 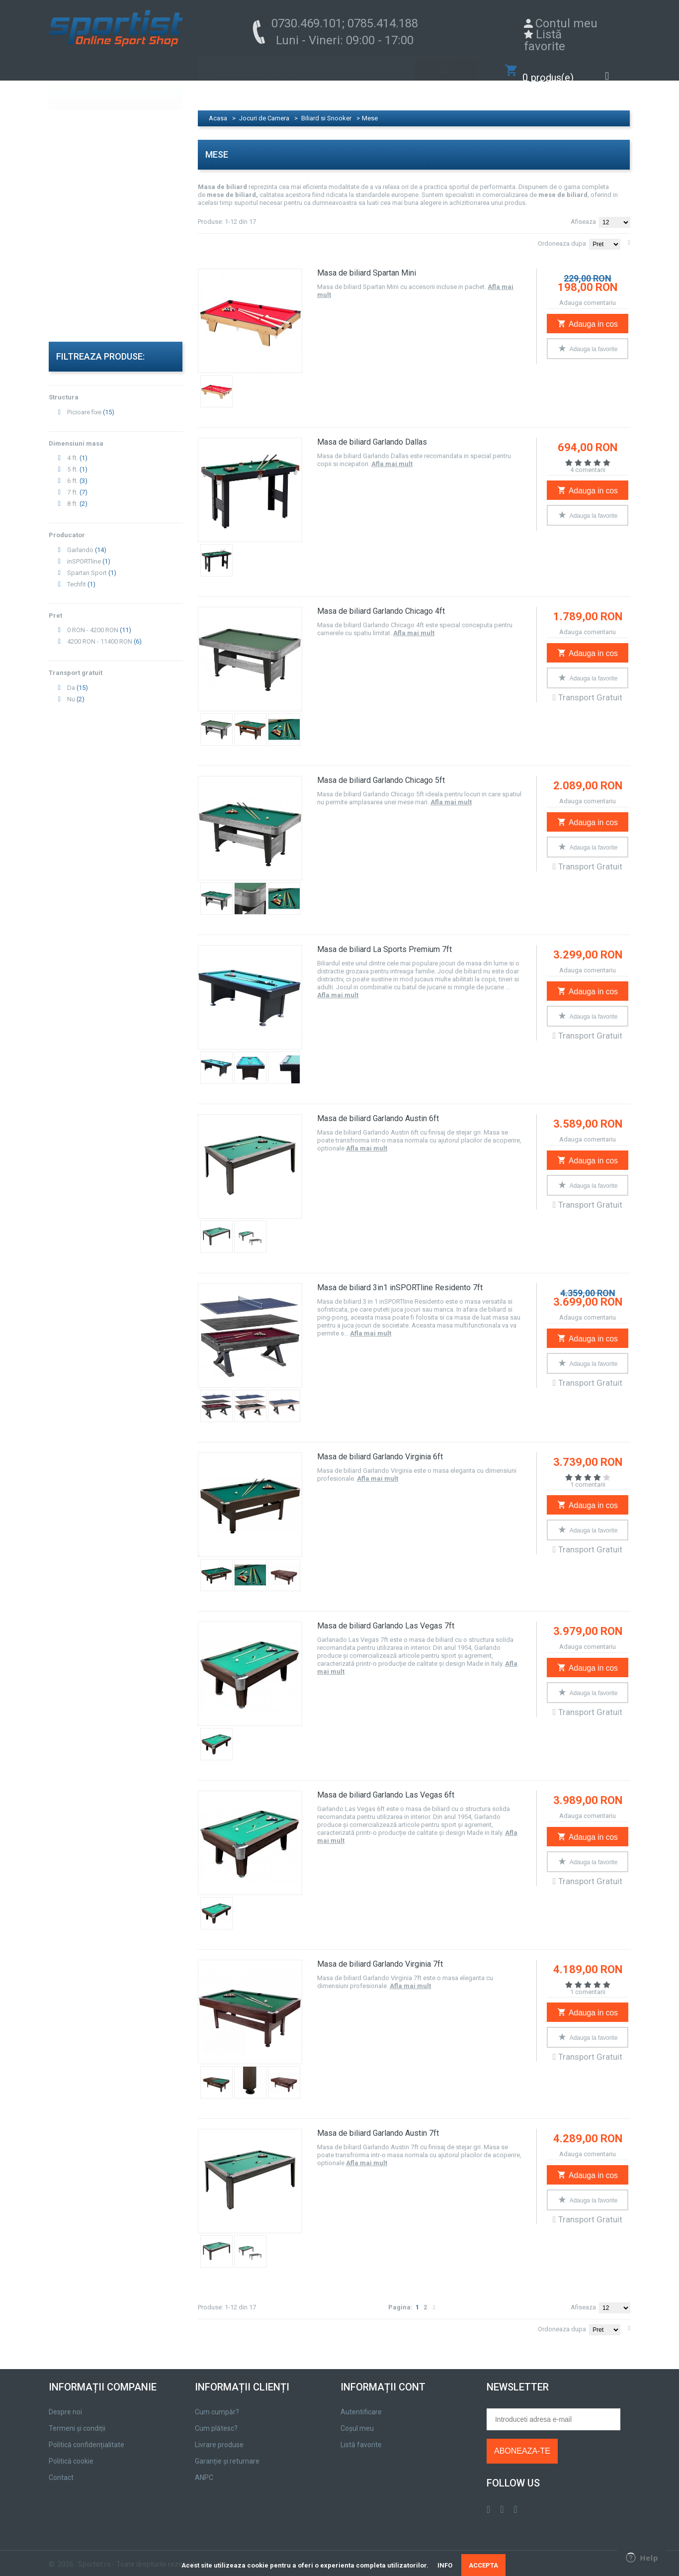 I want to click on Picioare fixe, so click(x=84, y=402).